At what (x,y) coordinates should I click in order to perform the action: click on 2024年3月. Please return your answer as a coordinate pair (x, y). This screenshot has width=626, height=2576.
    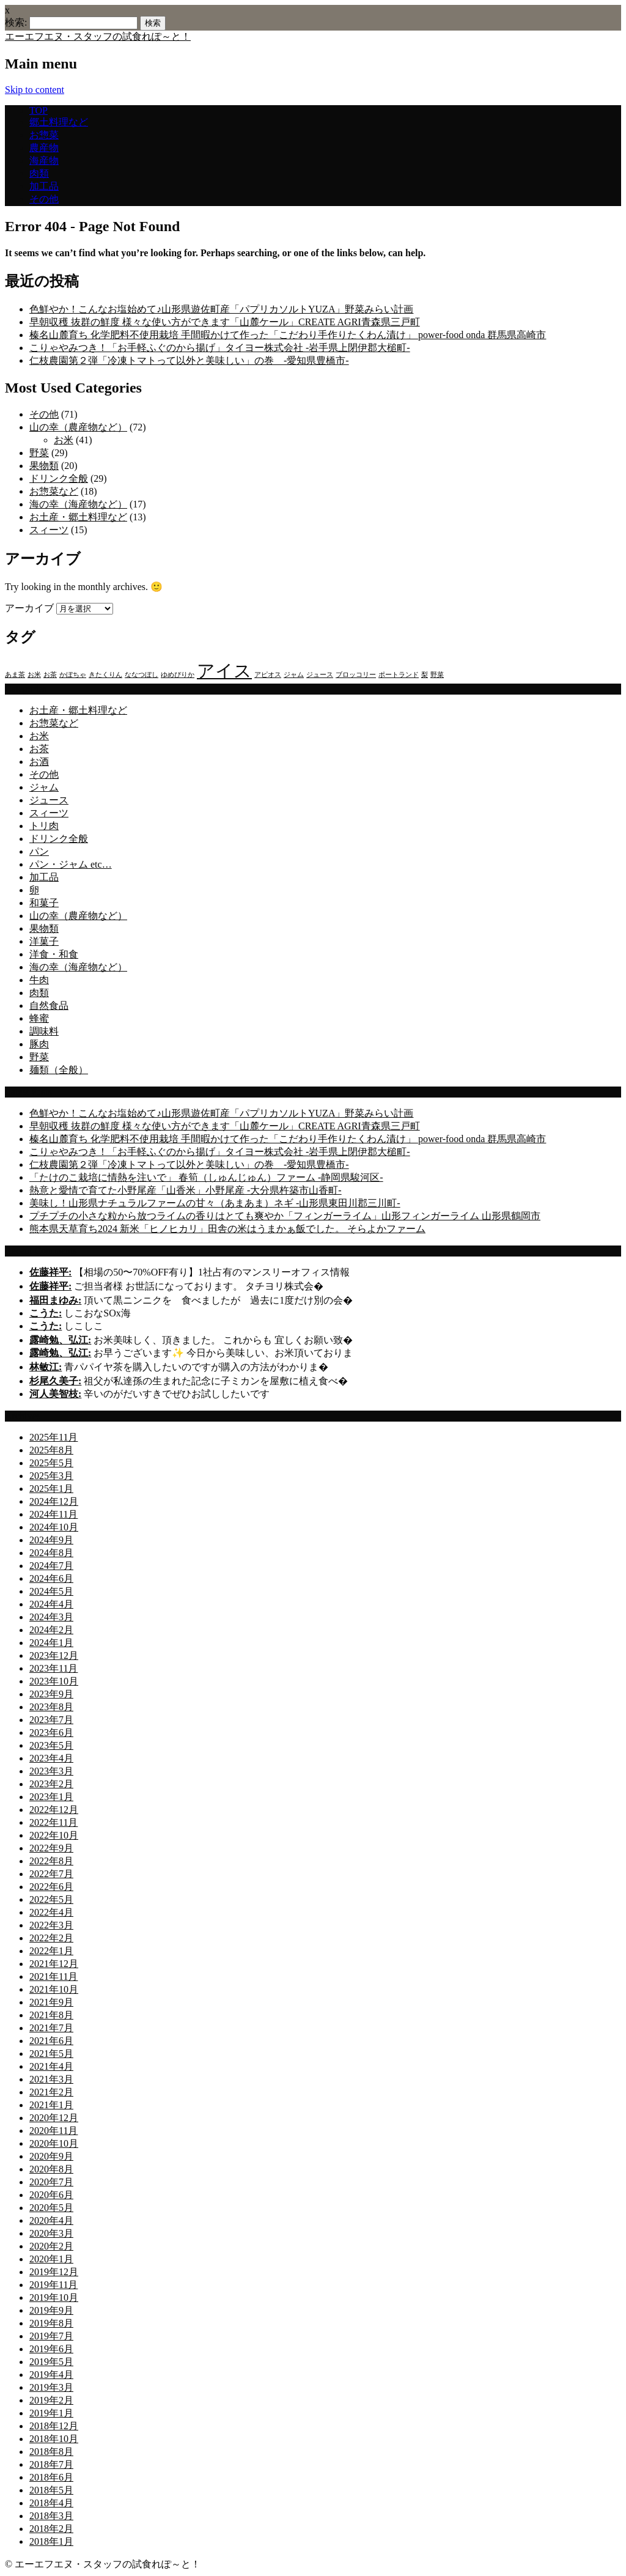
    Looking at the image, I should click on (51, 1617).